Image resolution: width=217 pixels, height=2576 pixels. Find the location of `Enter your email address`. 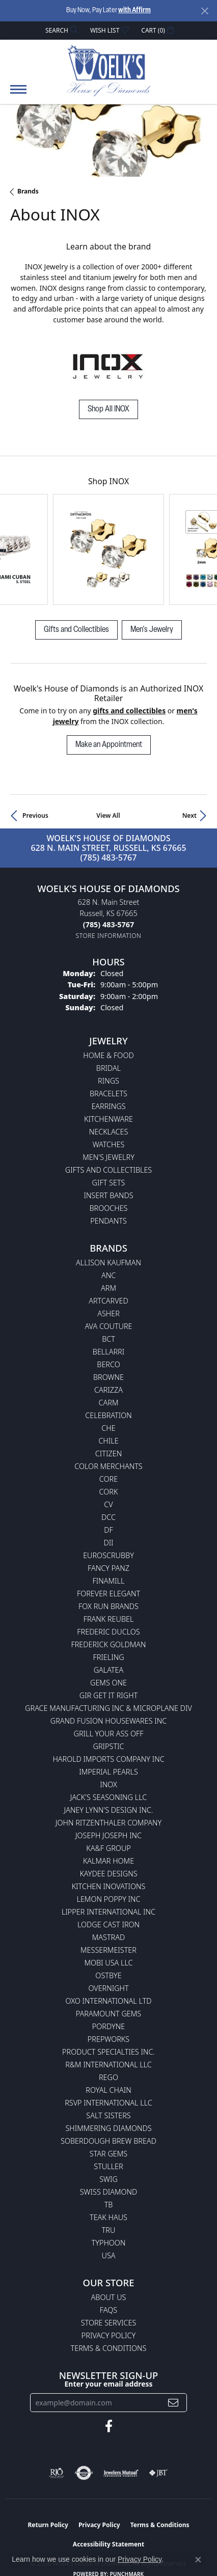

Enter your email address is located at coordinates (109, 2384).